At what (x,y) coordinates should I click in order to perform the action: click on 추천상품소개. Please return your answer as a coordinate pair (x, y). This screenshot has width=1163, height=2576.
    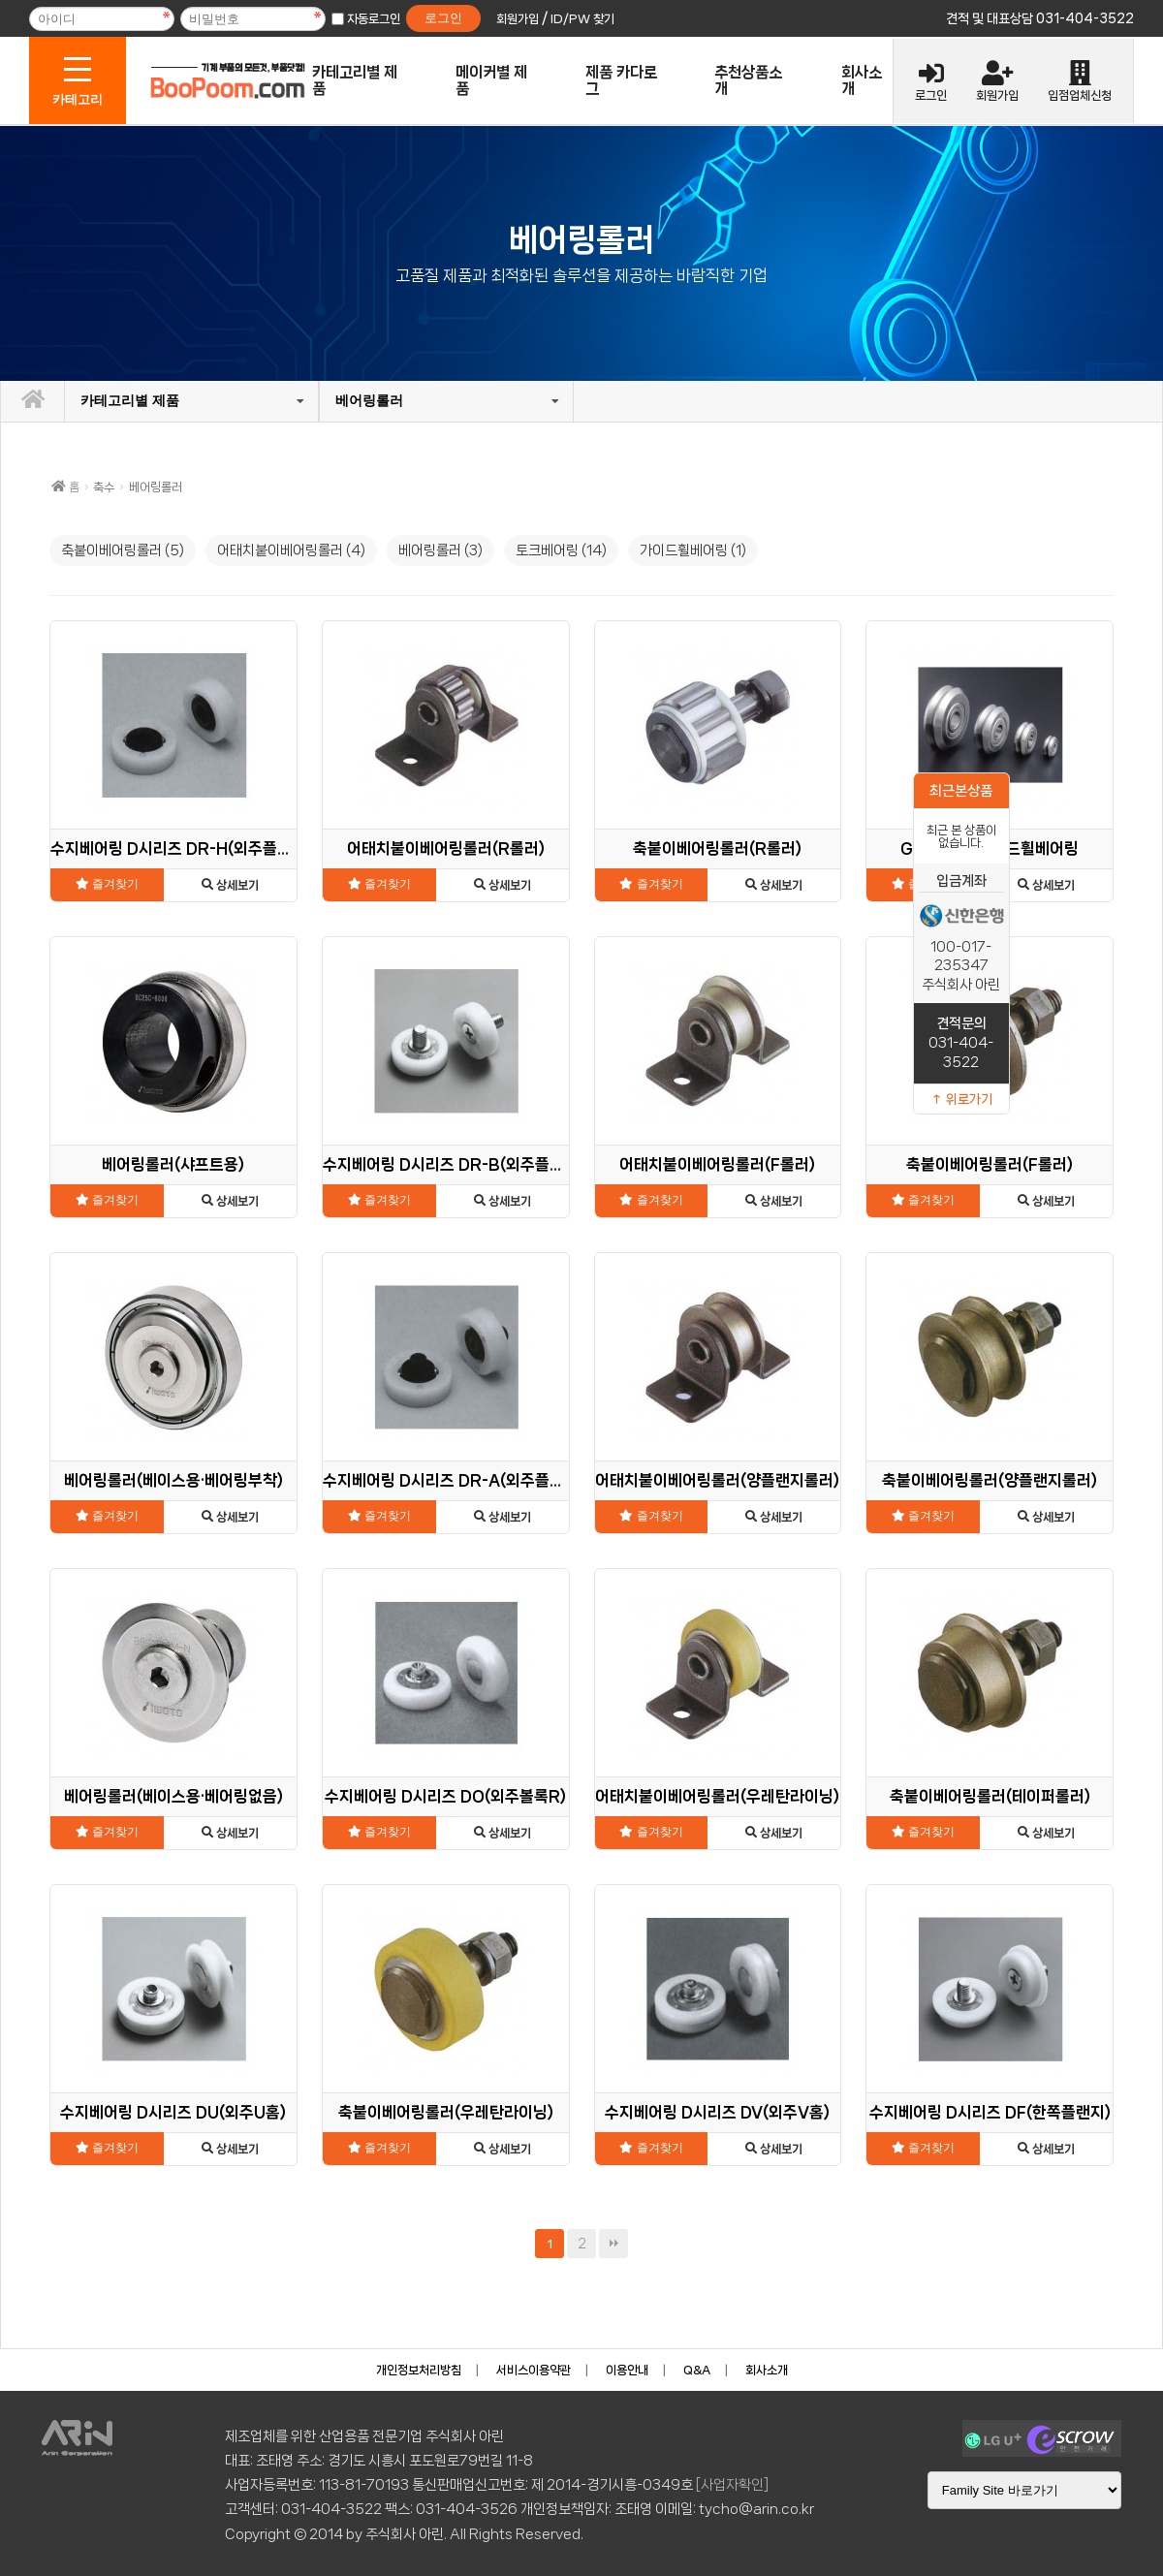
    Looking at the image, I should click on (748, 80).